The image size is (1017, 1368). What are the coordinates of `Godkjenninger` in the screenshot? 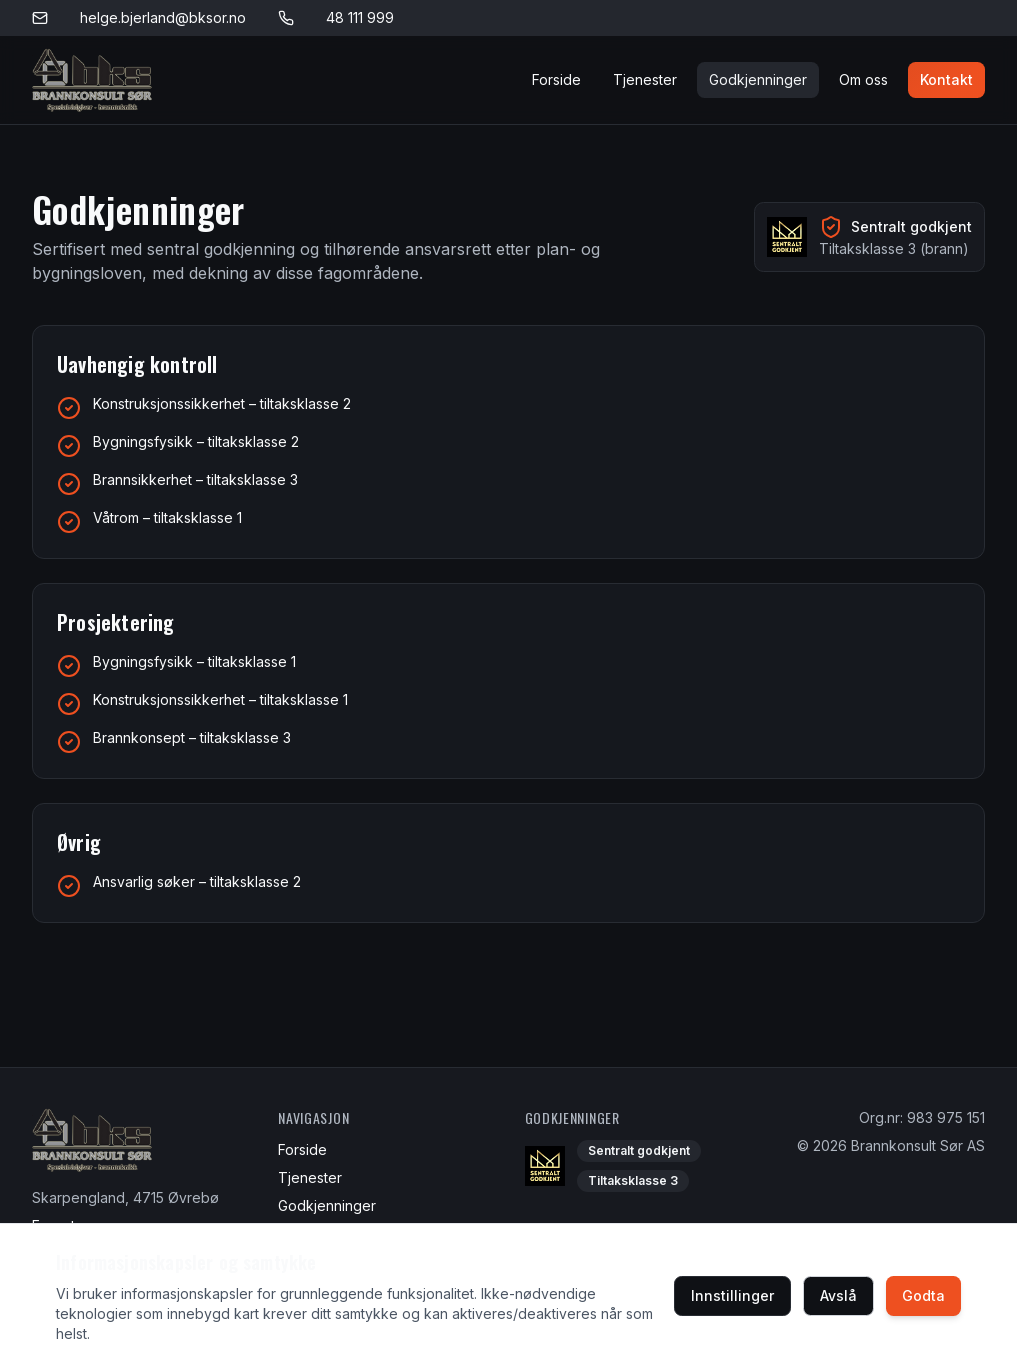 It's located at (758, 79).